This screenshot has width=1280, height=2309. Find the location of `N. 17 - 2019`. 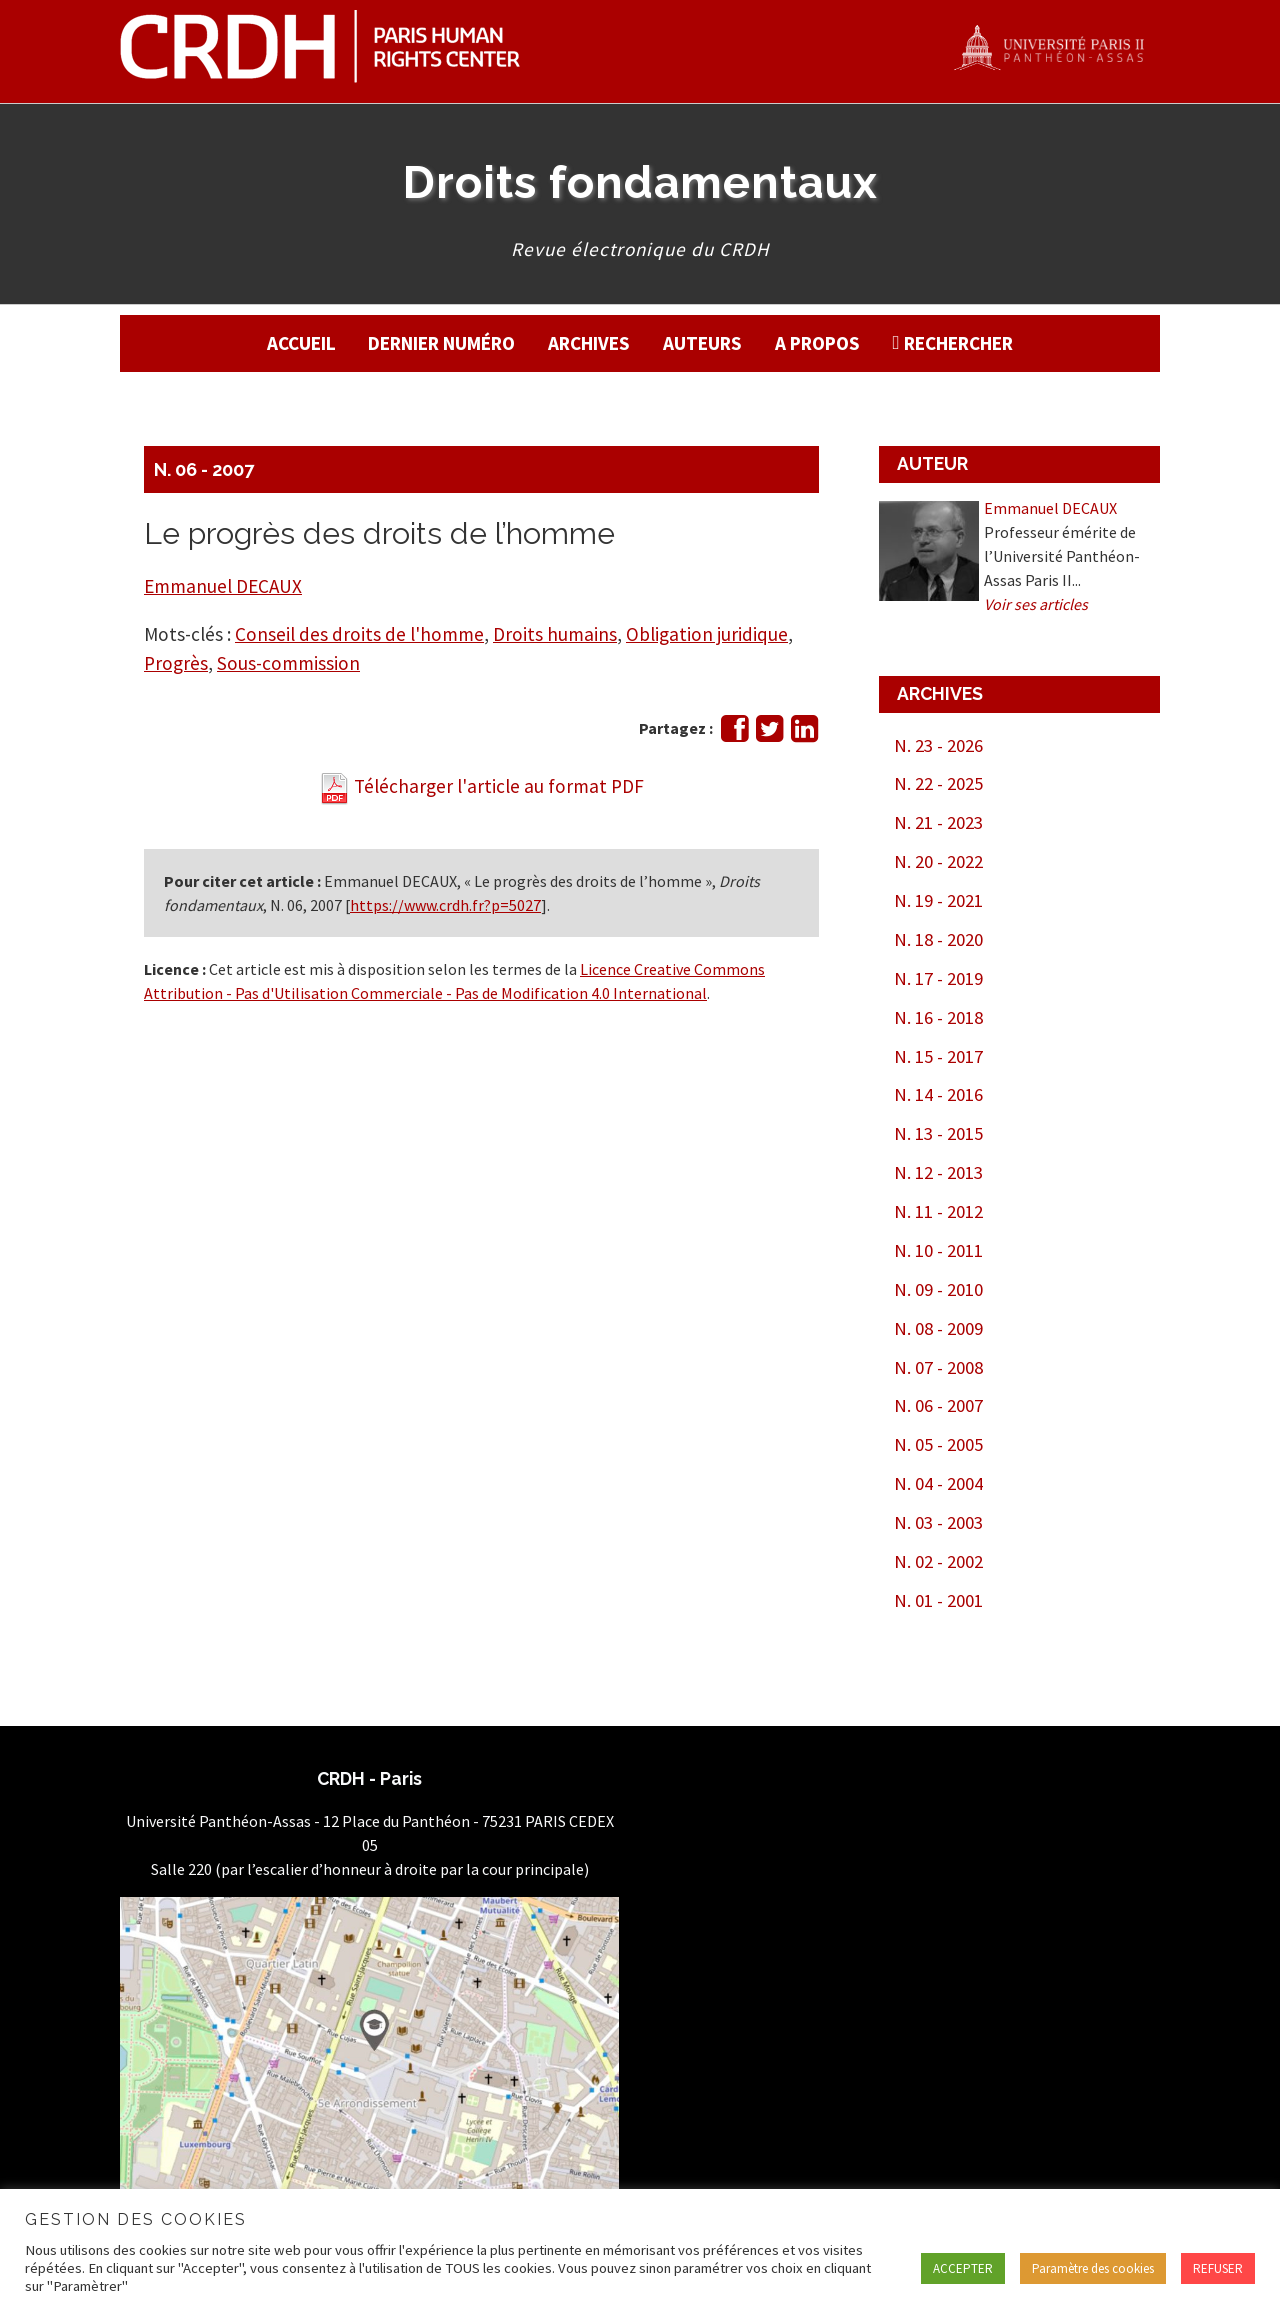

N. 17 - 2019 is located at coordinates (938, 978).